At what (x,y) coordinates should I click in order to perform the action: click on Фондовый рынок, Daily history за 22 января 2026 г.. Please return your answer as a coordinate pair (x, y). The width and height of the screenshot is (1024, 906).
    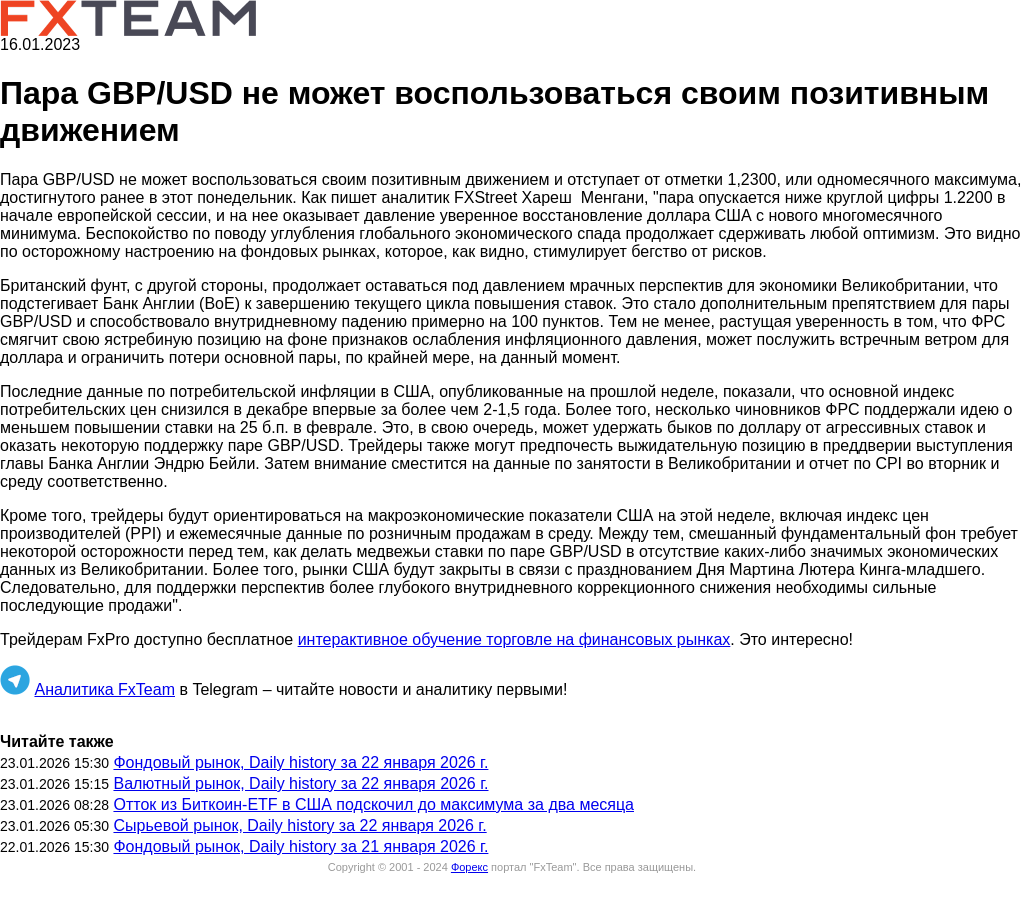
    Looking at the image, I should click on (300, 762).